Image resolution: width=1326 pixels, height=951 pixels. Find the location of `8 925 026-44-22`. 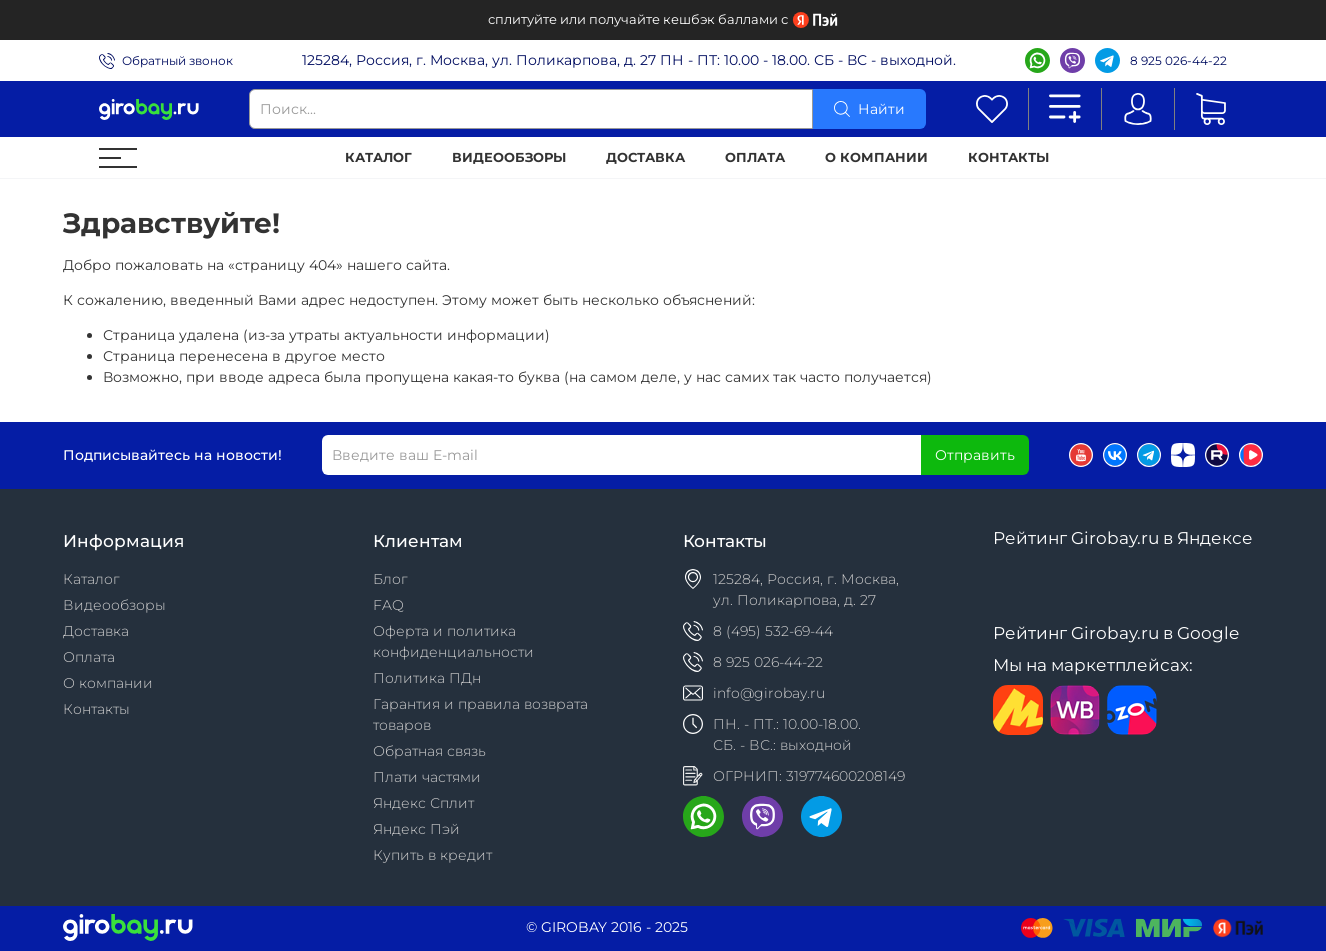

8 925 026-44-22 is located at coordinates (1178, 60).